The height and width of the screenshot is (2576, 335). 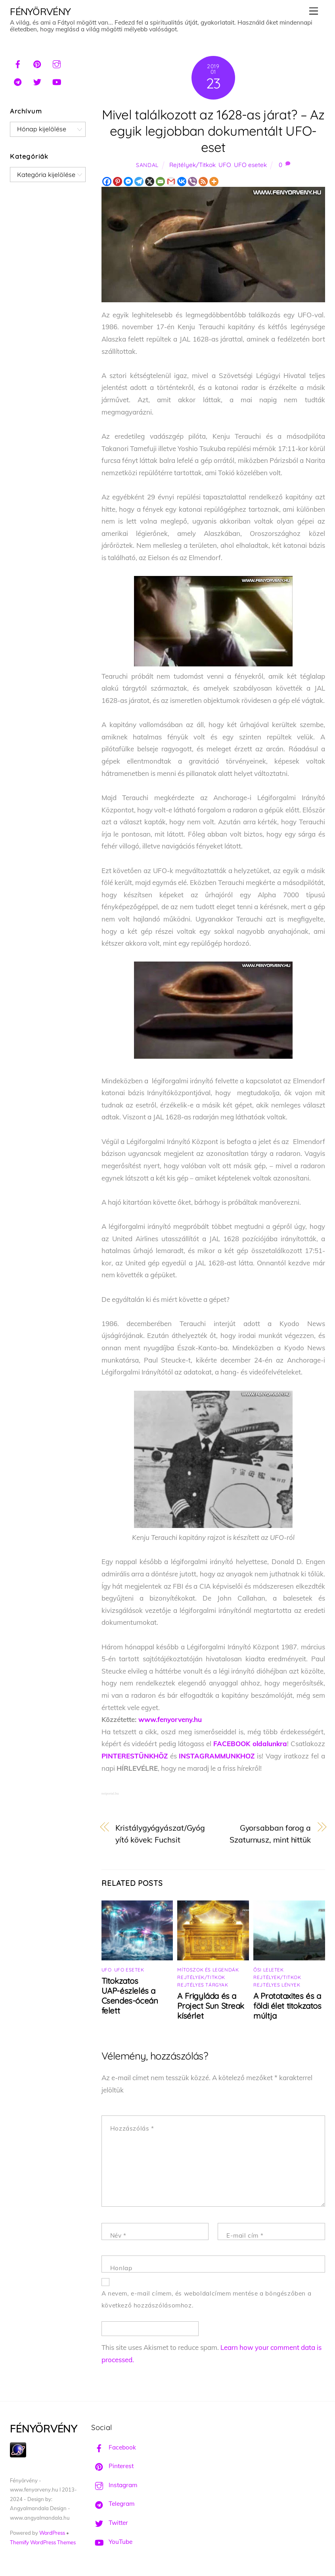 I want to click on Twitter [twitter], so click(x=109, y=2522).